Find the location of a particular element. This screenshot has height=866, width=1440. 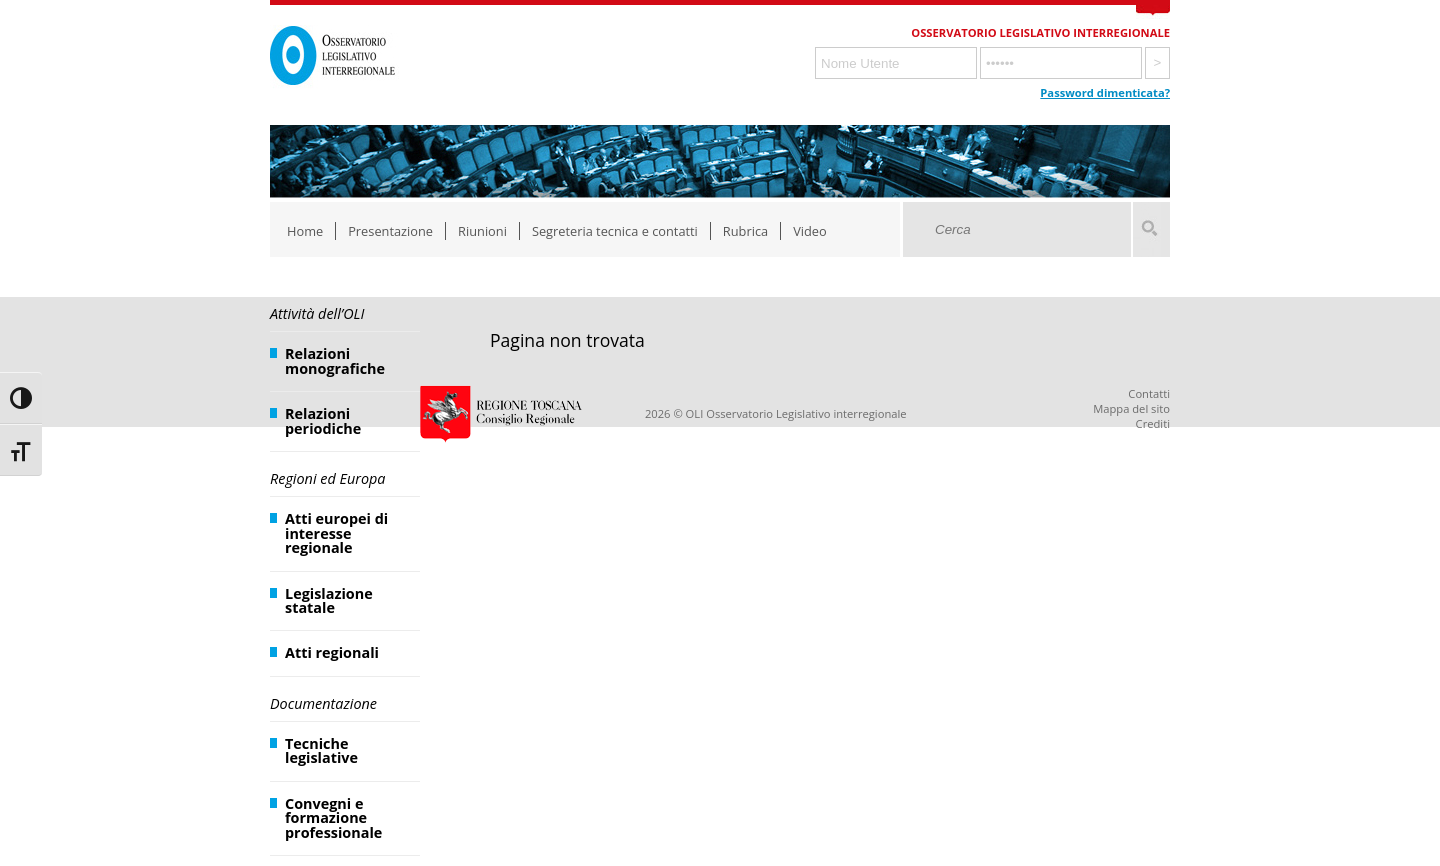

Segreteria tecnica e contatti is located at coordinates (615, 231).